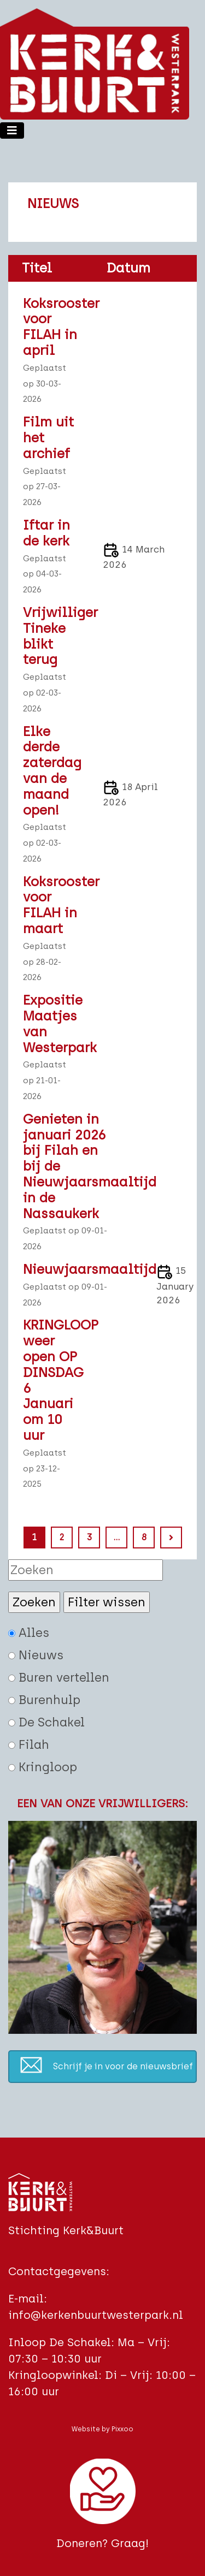  What do you see at coordinates (51, 771) in the screenshot?
I see `Elke derde zaterdag van de maand open!` at bounding box center [51, 771].